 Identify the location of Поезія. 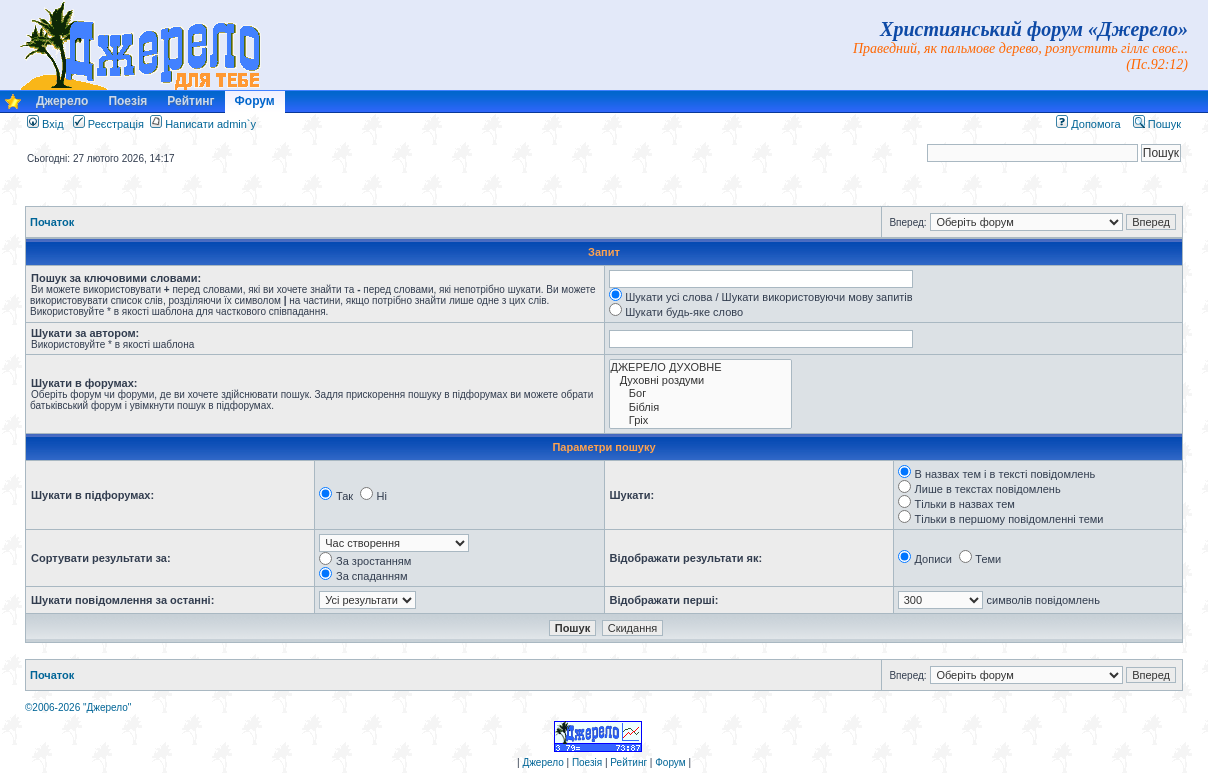
(127, 101).